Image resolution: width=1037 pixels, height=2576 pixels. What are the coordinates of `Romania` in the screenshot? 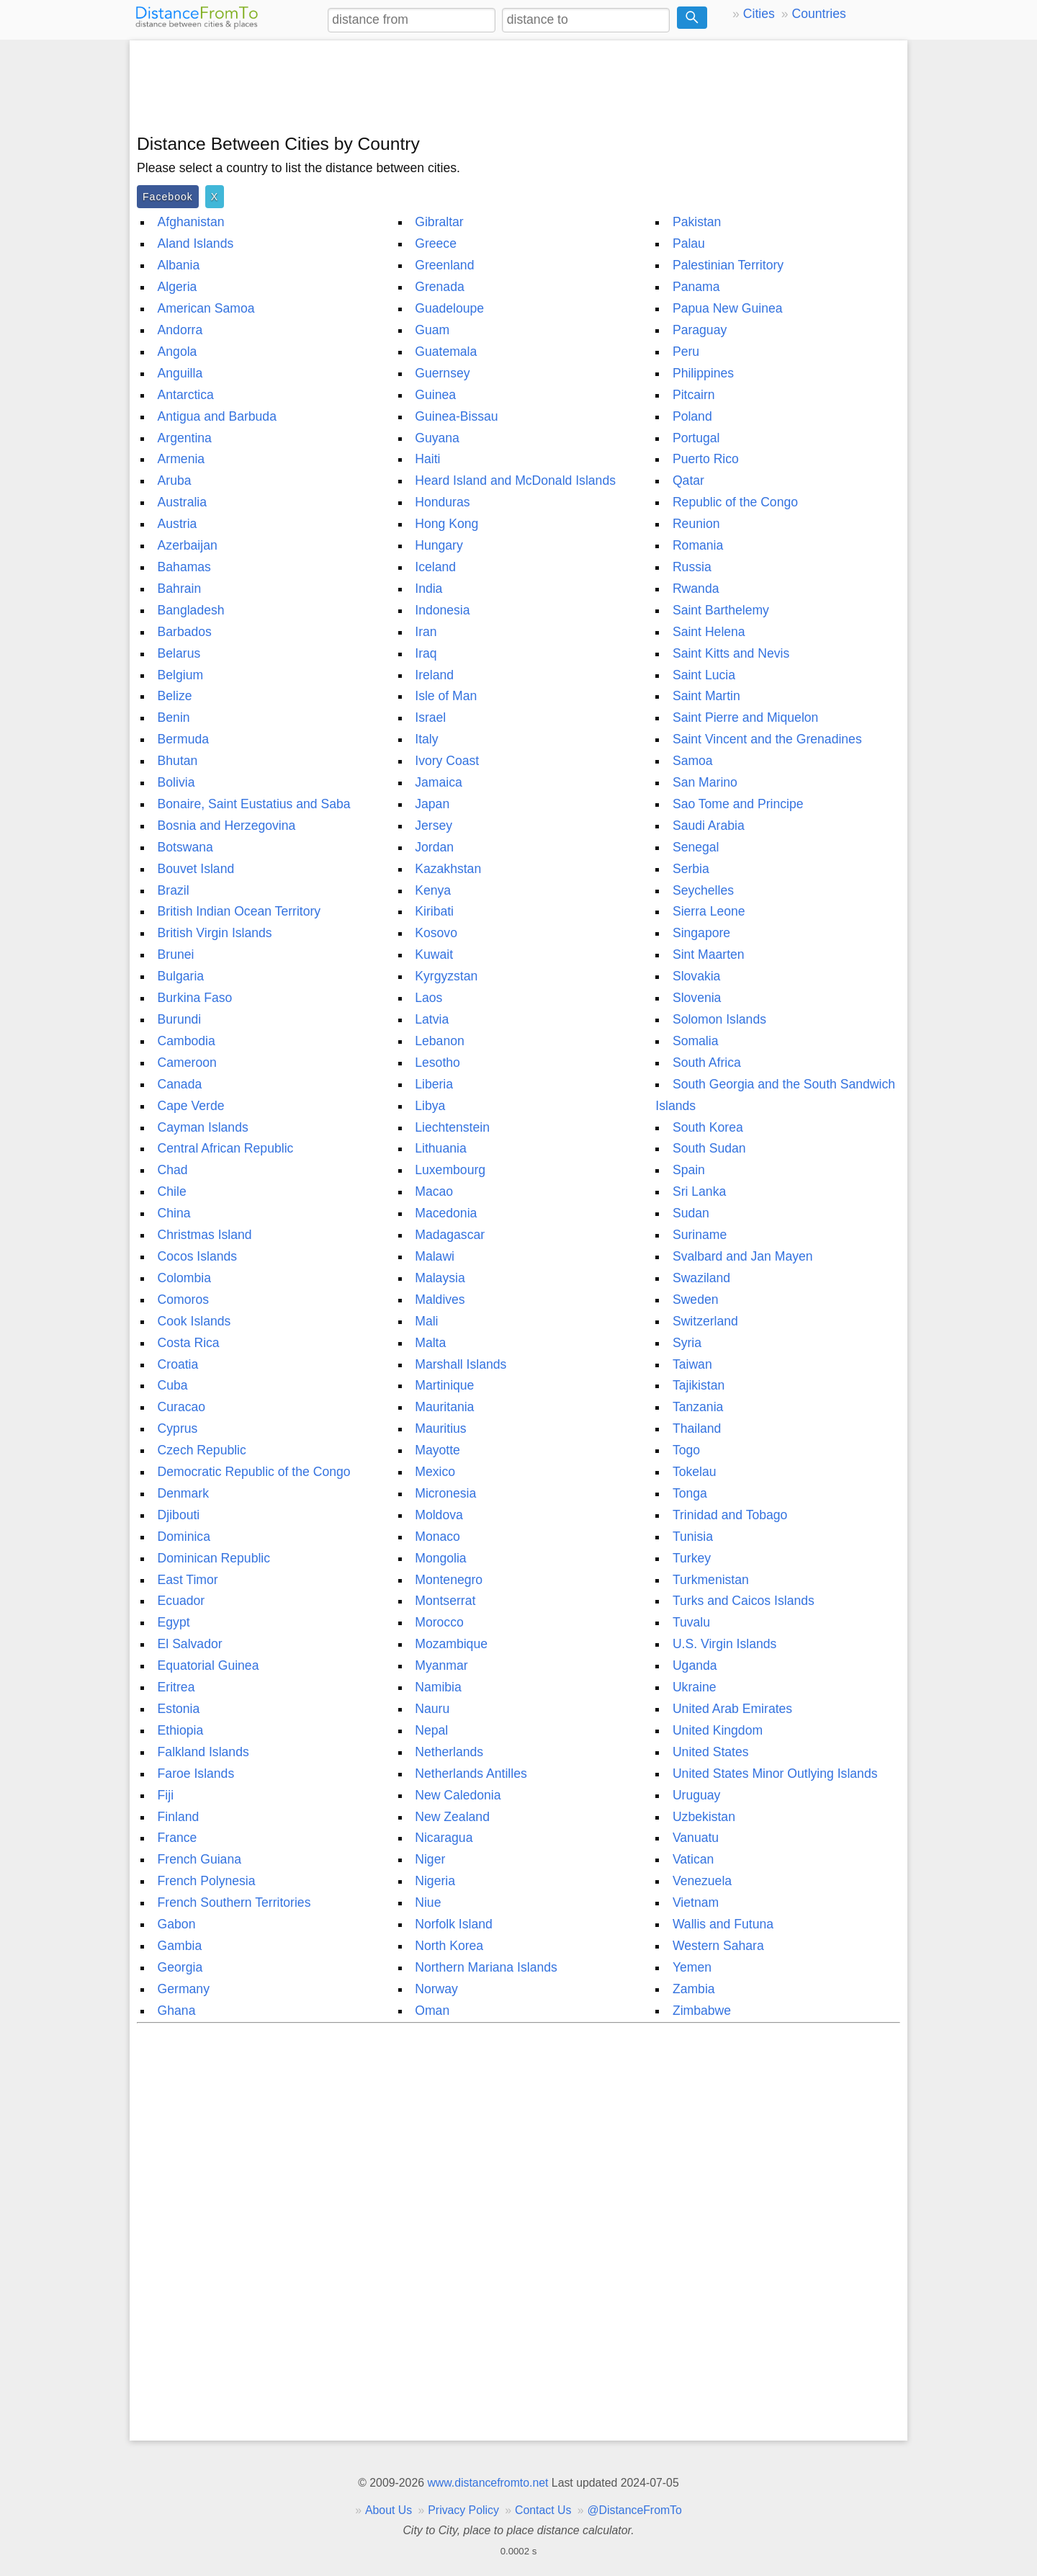 It's located at (698, 545).